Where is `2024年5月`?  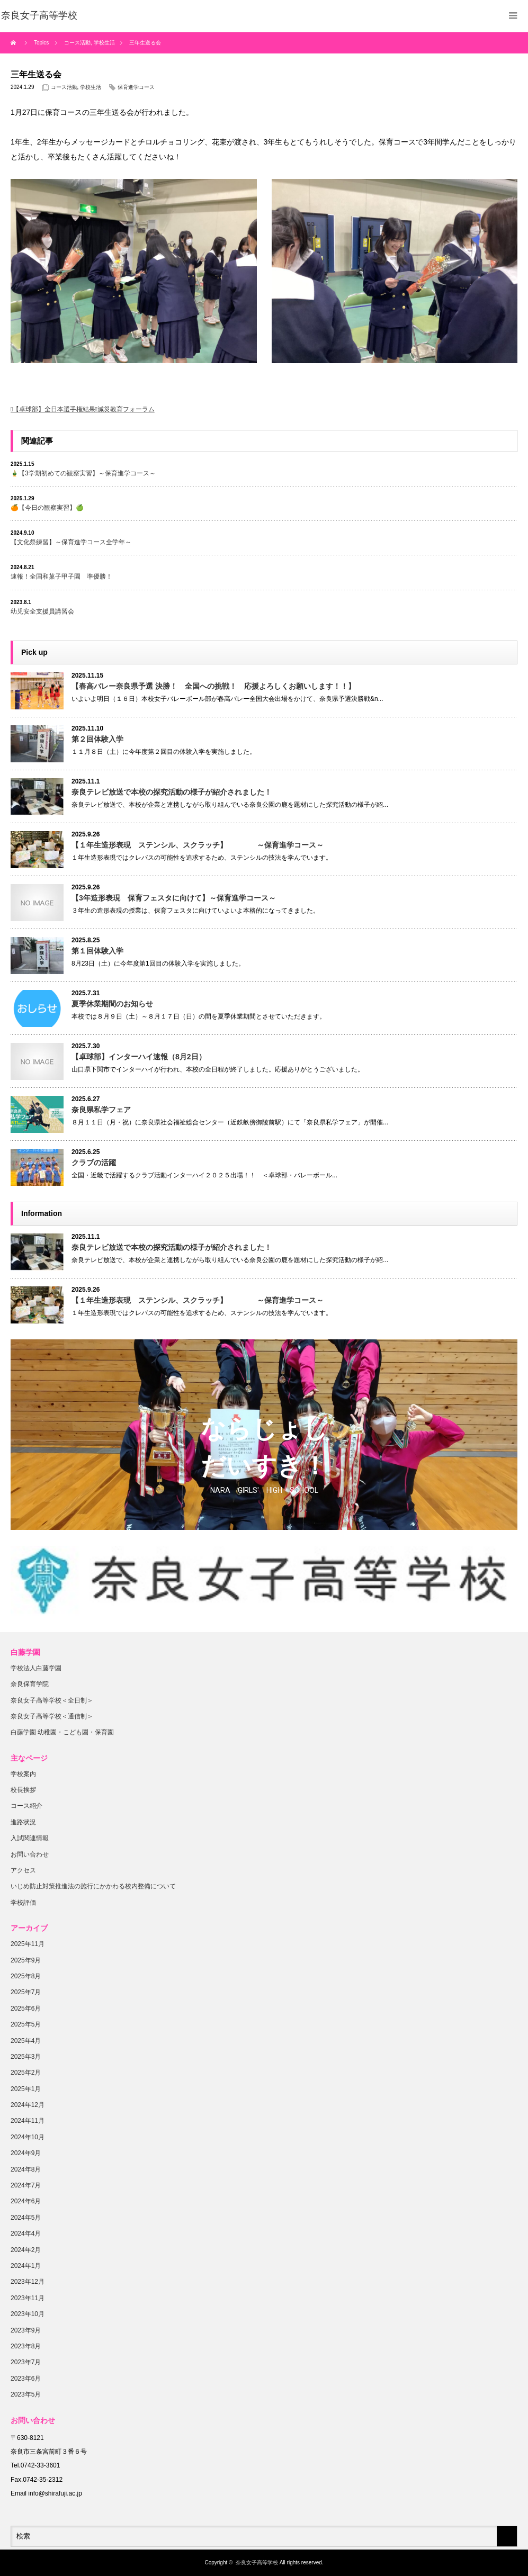 2024年5月 is located at coordinates (26, 2217).